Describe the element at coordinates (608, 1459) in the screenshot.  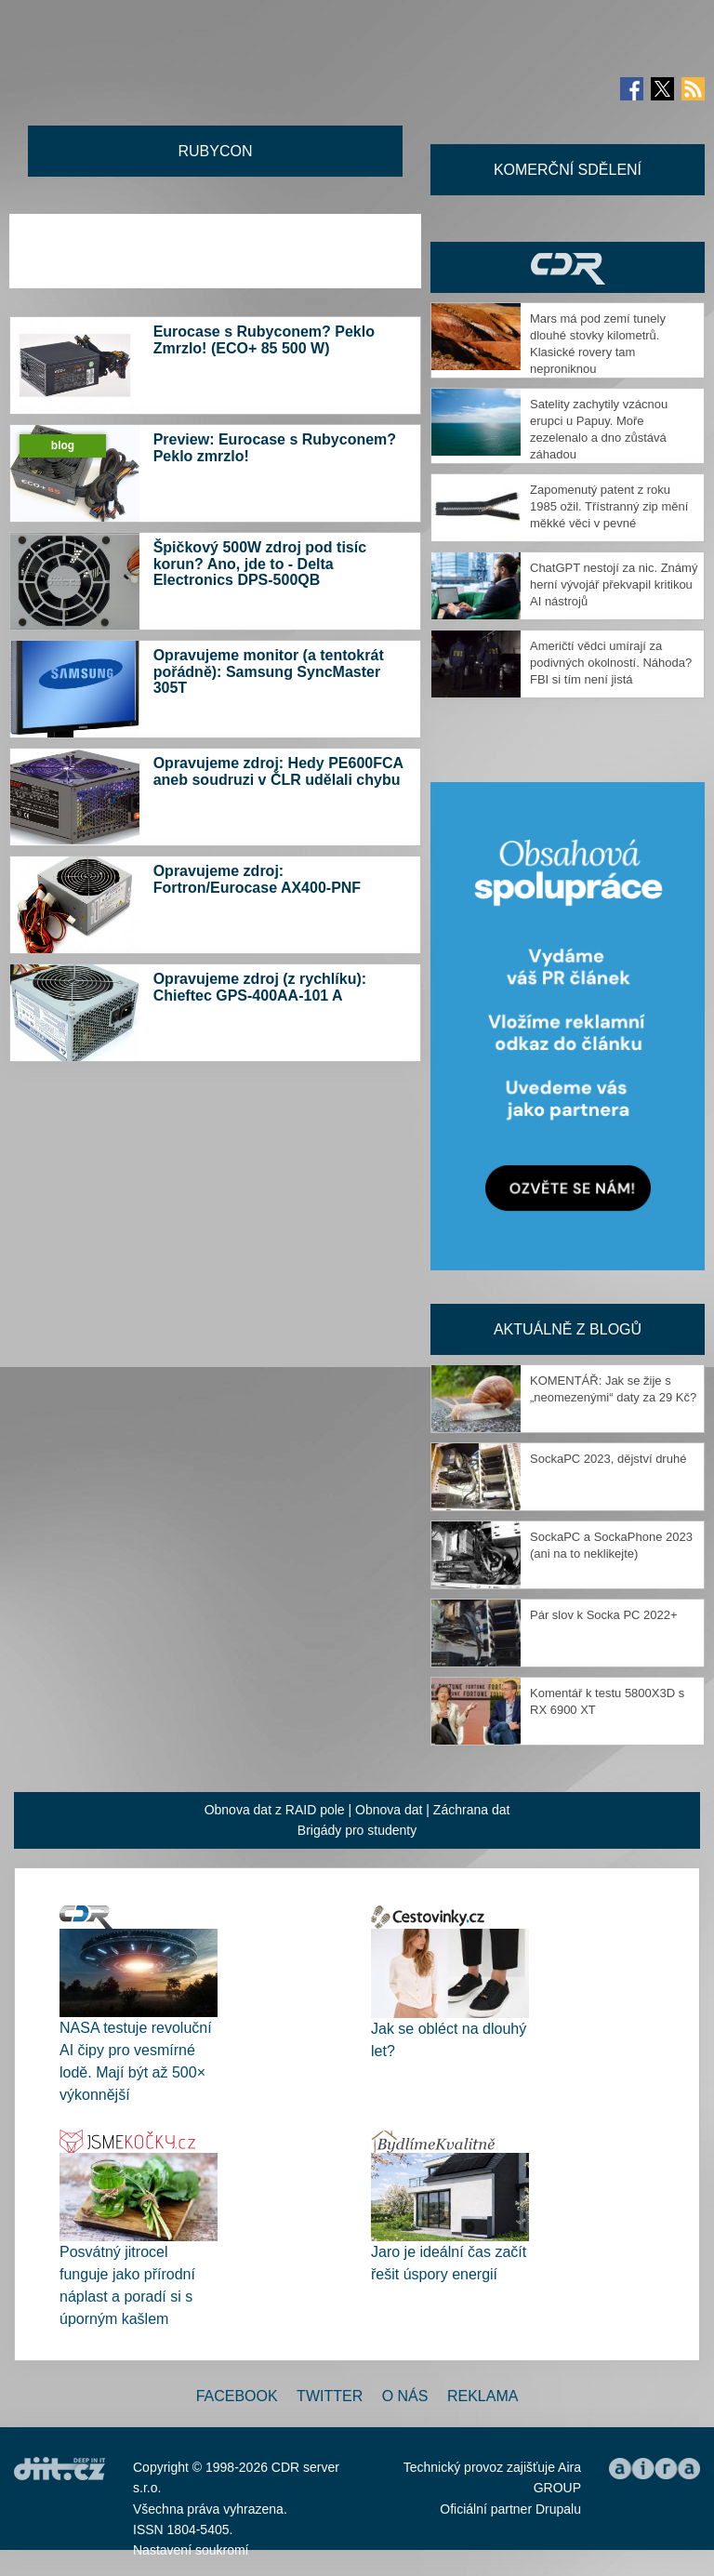
I see `SockaPC 2023, dějství druhé` at that location.